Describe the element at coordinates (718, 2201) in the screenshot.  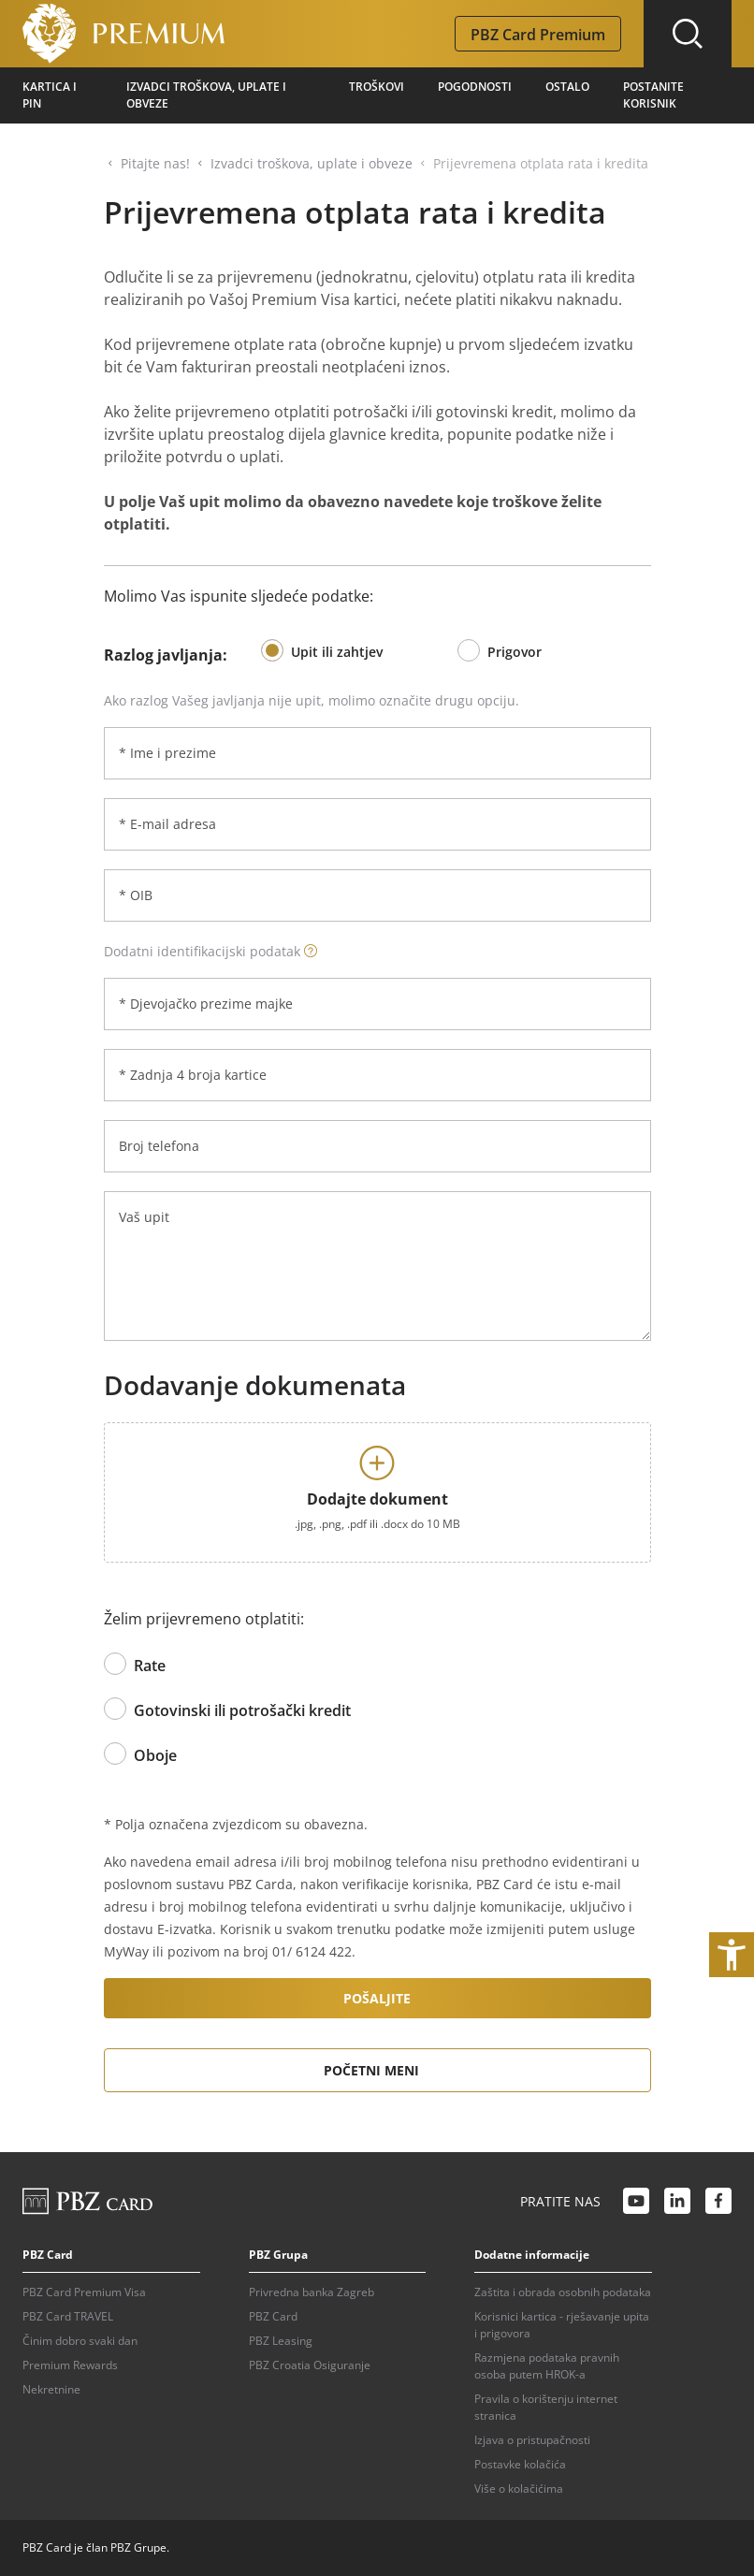
I see `[Facebook link]` at that location.